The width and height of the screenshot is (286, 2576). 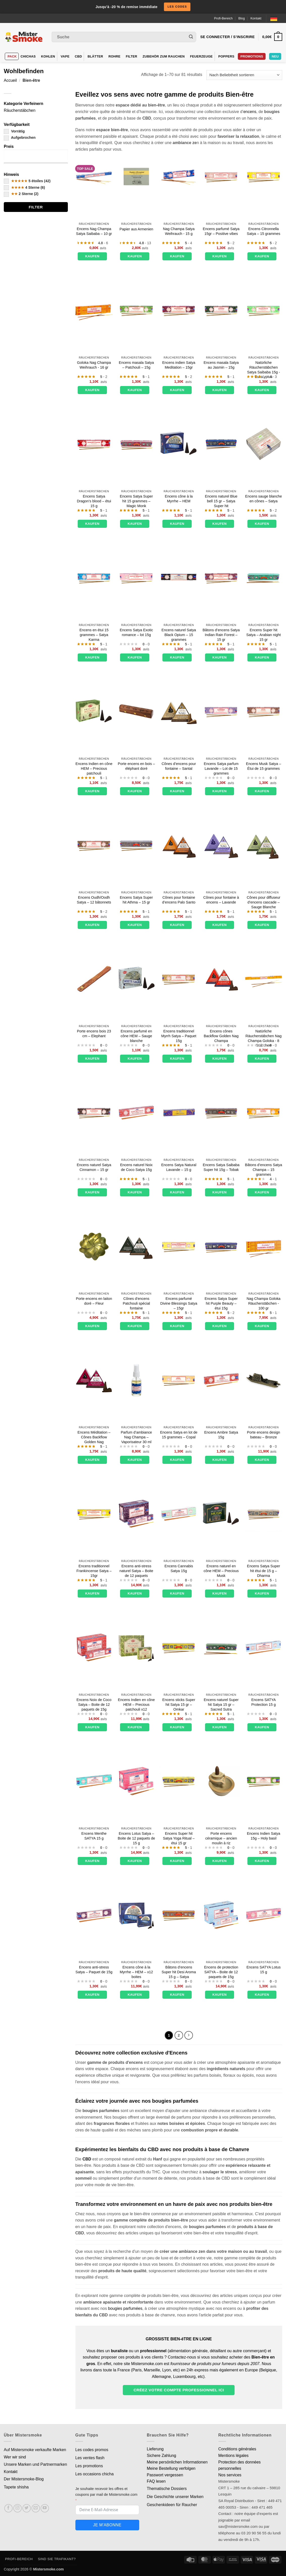 I want to click on [Encens anti-stress naturel Satya - Boite de 12 paquets], so click(x=136, y=1513).